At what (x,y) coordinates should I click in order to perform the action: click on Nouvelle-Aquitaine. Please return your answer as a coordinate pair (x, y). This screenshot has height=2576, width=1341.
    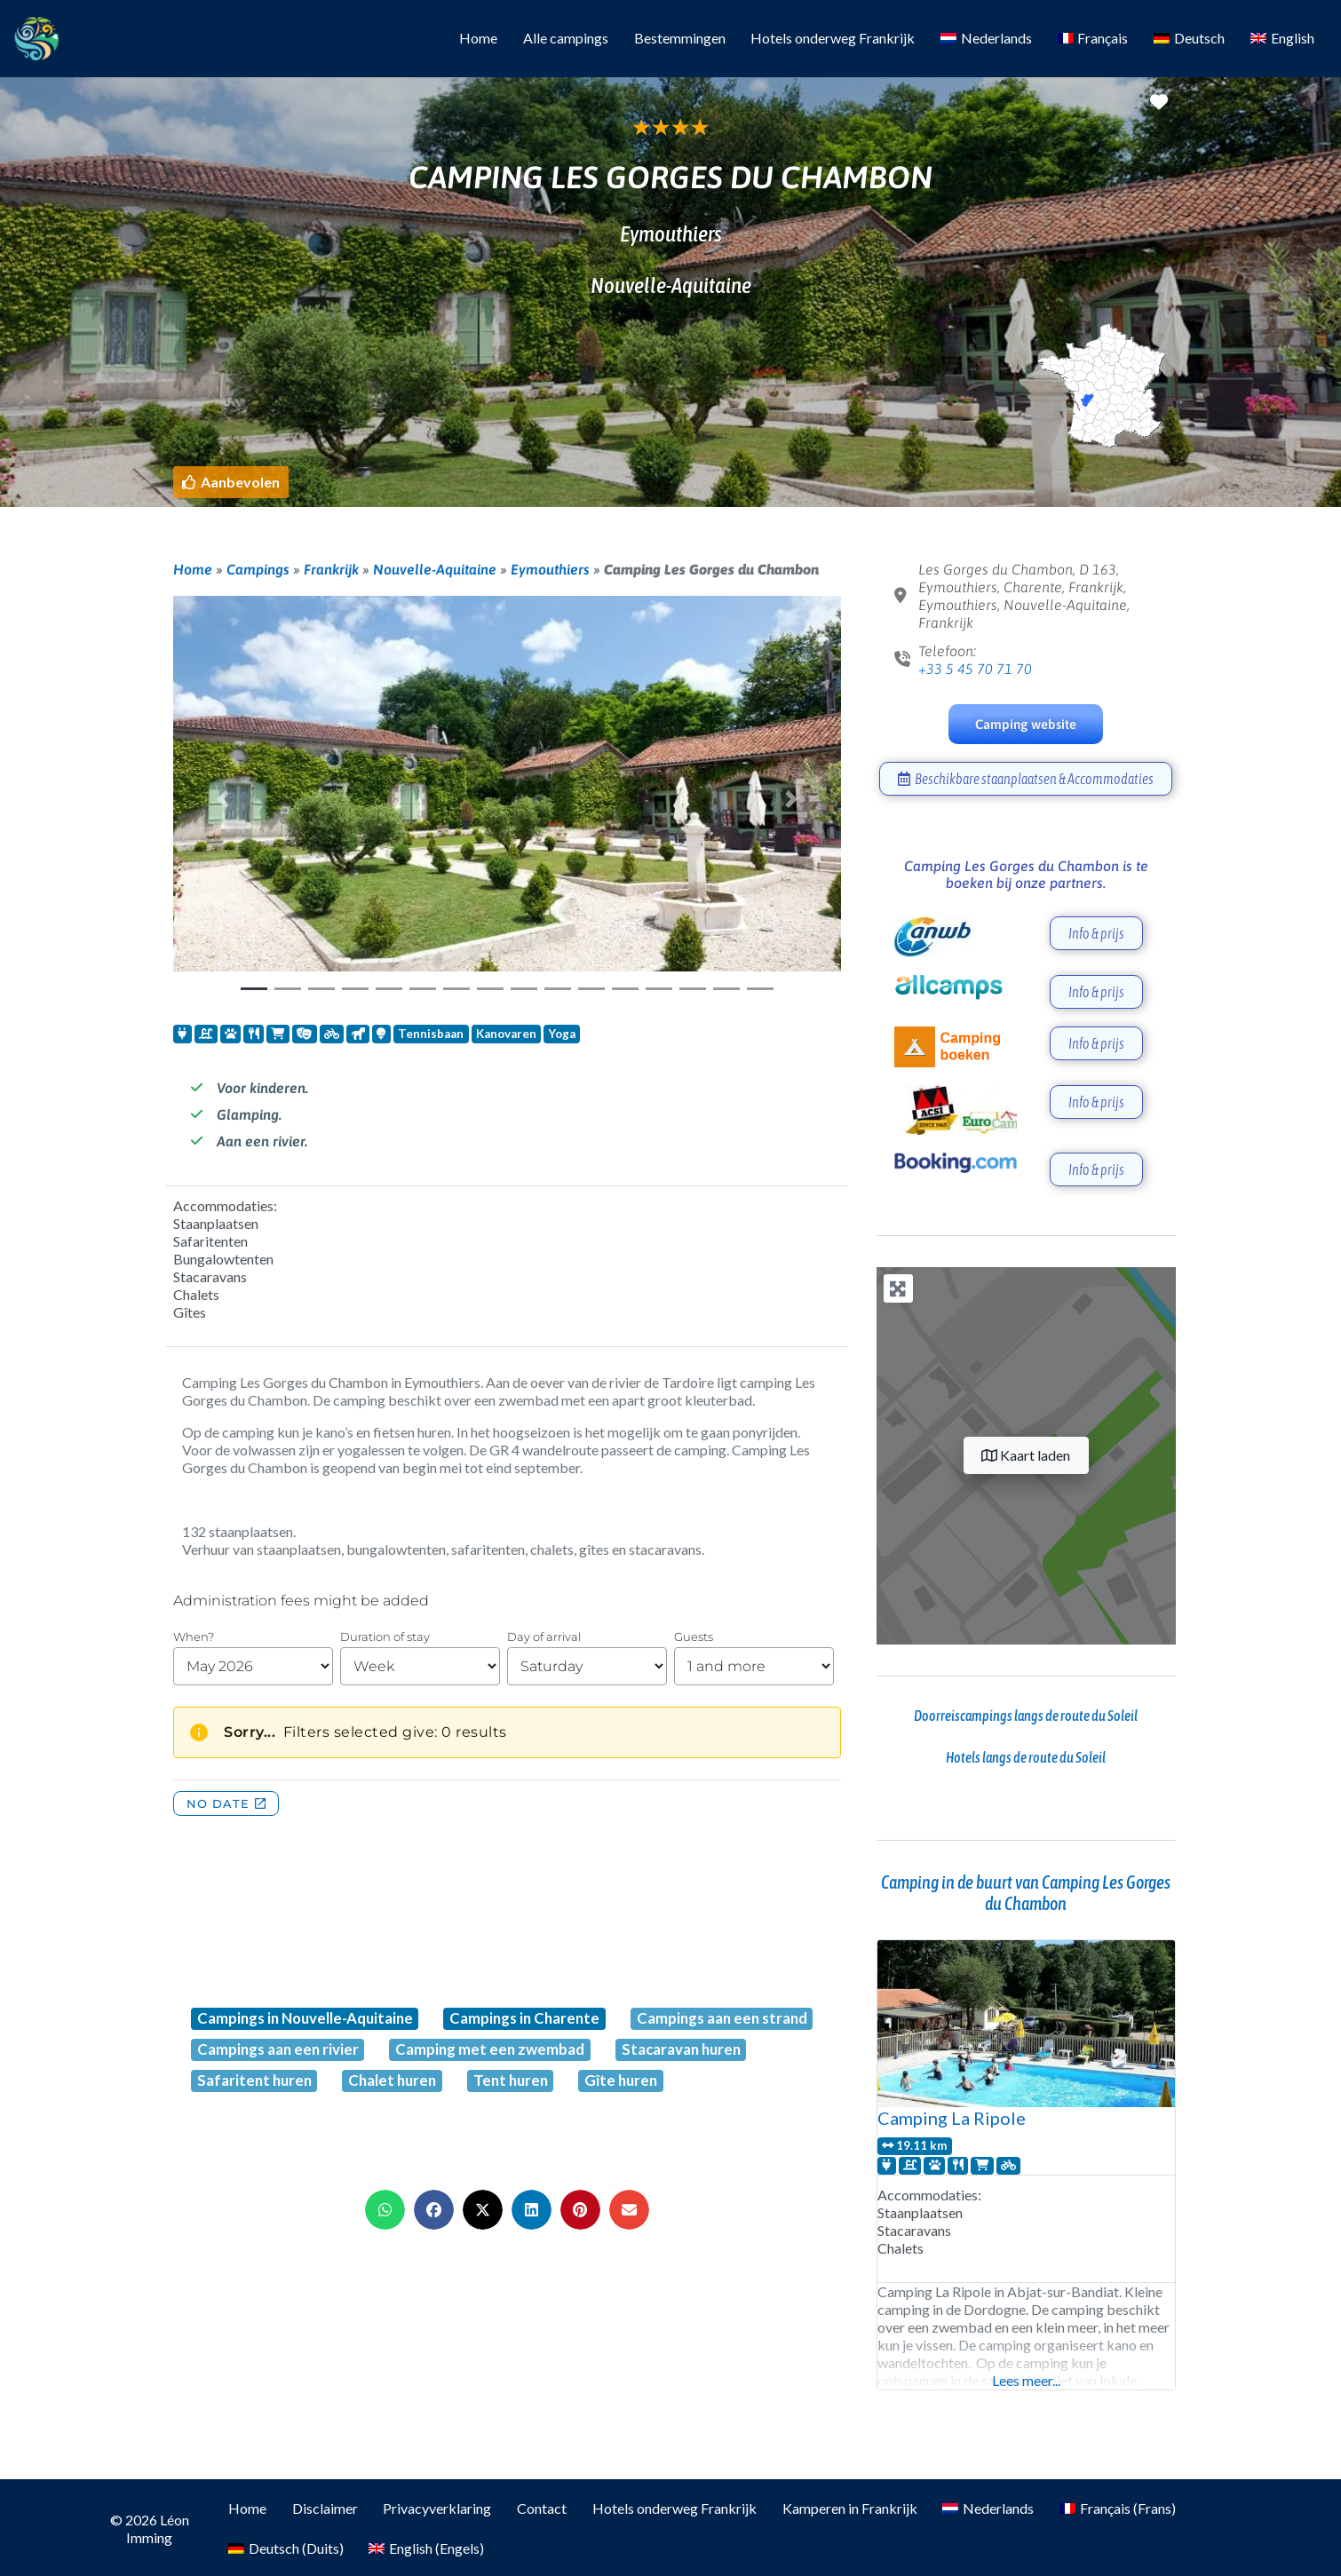
    Looking at the image, I should click on (434, 569).